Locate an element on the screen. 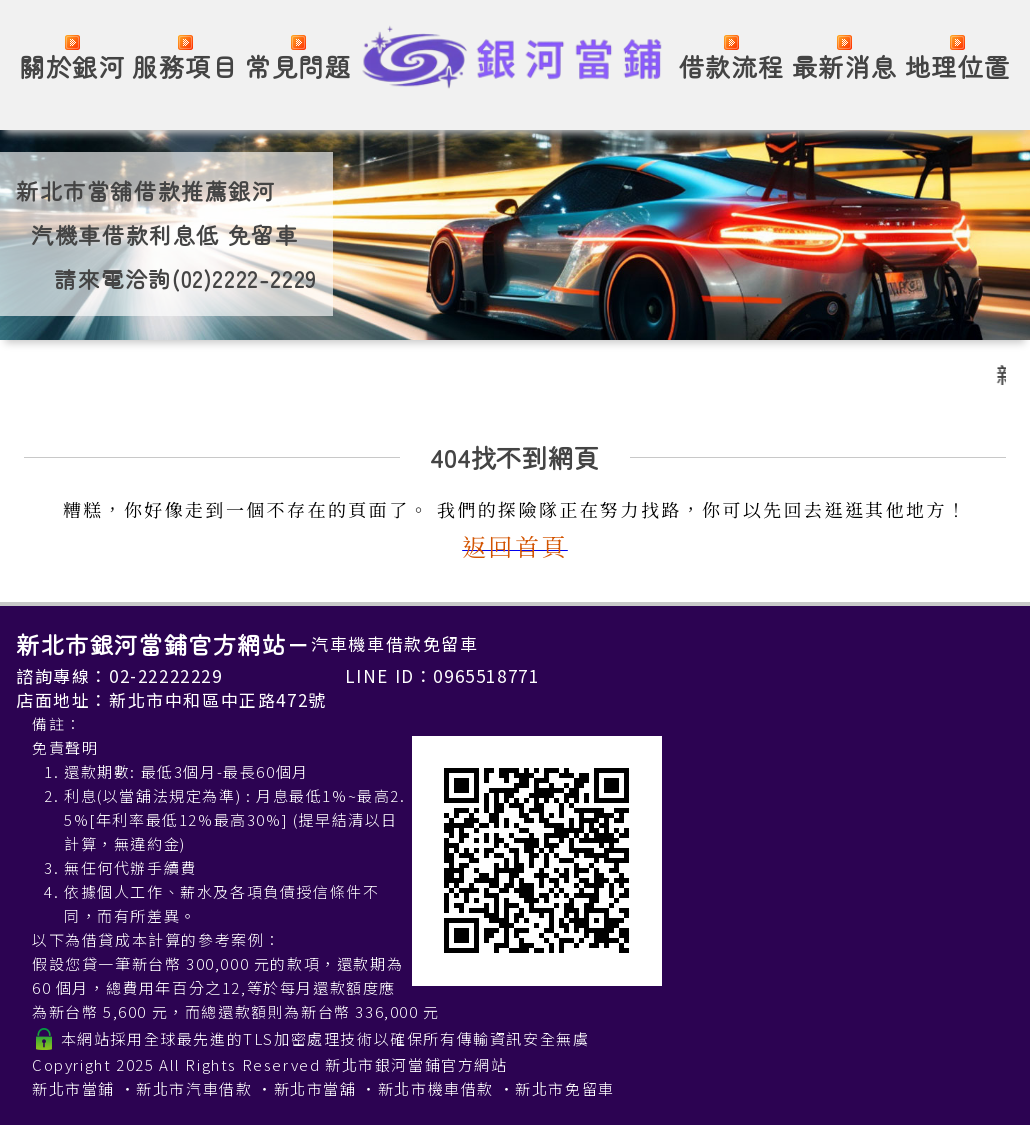 The width and height of the screenshot is (1030, 1125). 新北市當鋪 is located at coordinates (73, 1088).